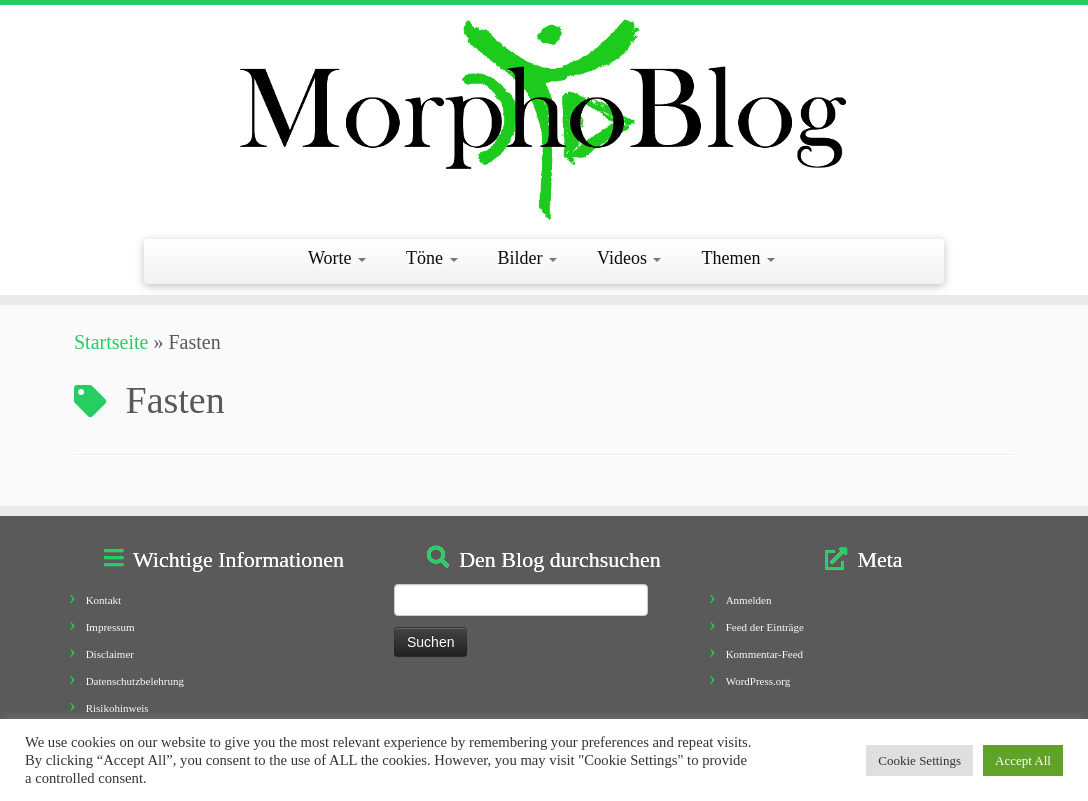 This screenshot has width=1088, height=801. What do you see at coordinates (758, 681) in the screenshot?
I see `WordPress.org` at bounding box center [758, 681].